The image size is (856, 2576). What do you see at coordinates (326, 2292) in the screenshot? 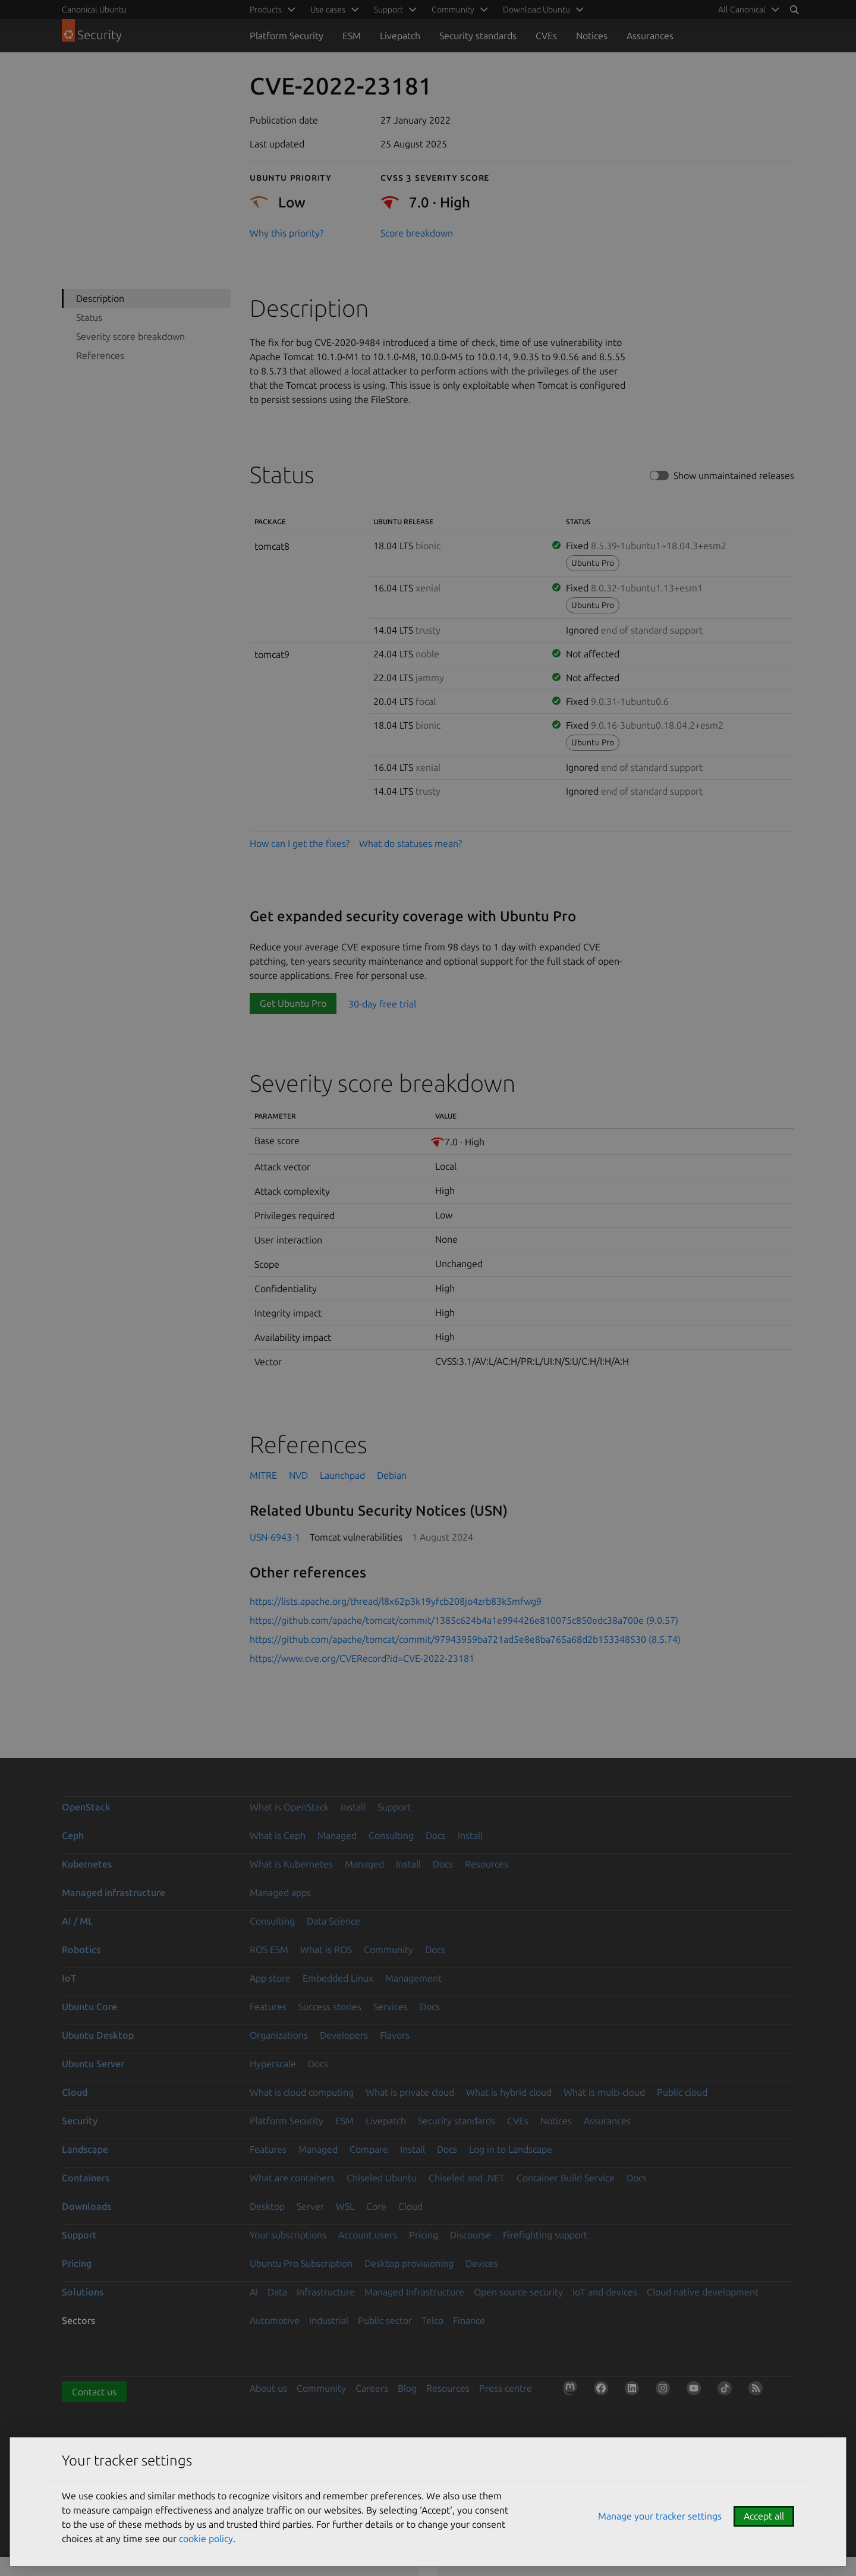
I see `Infrastructure` at bounding box center [326, 2292].